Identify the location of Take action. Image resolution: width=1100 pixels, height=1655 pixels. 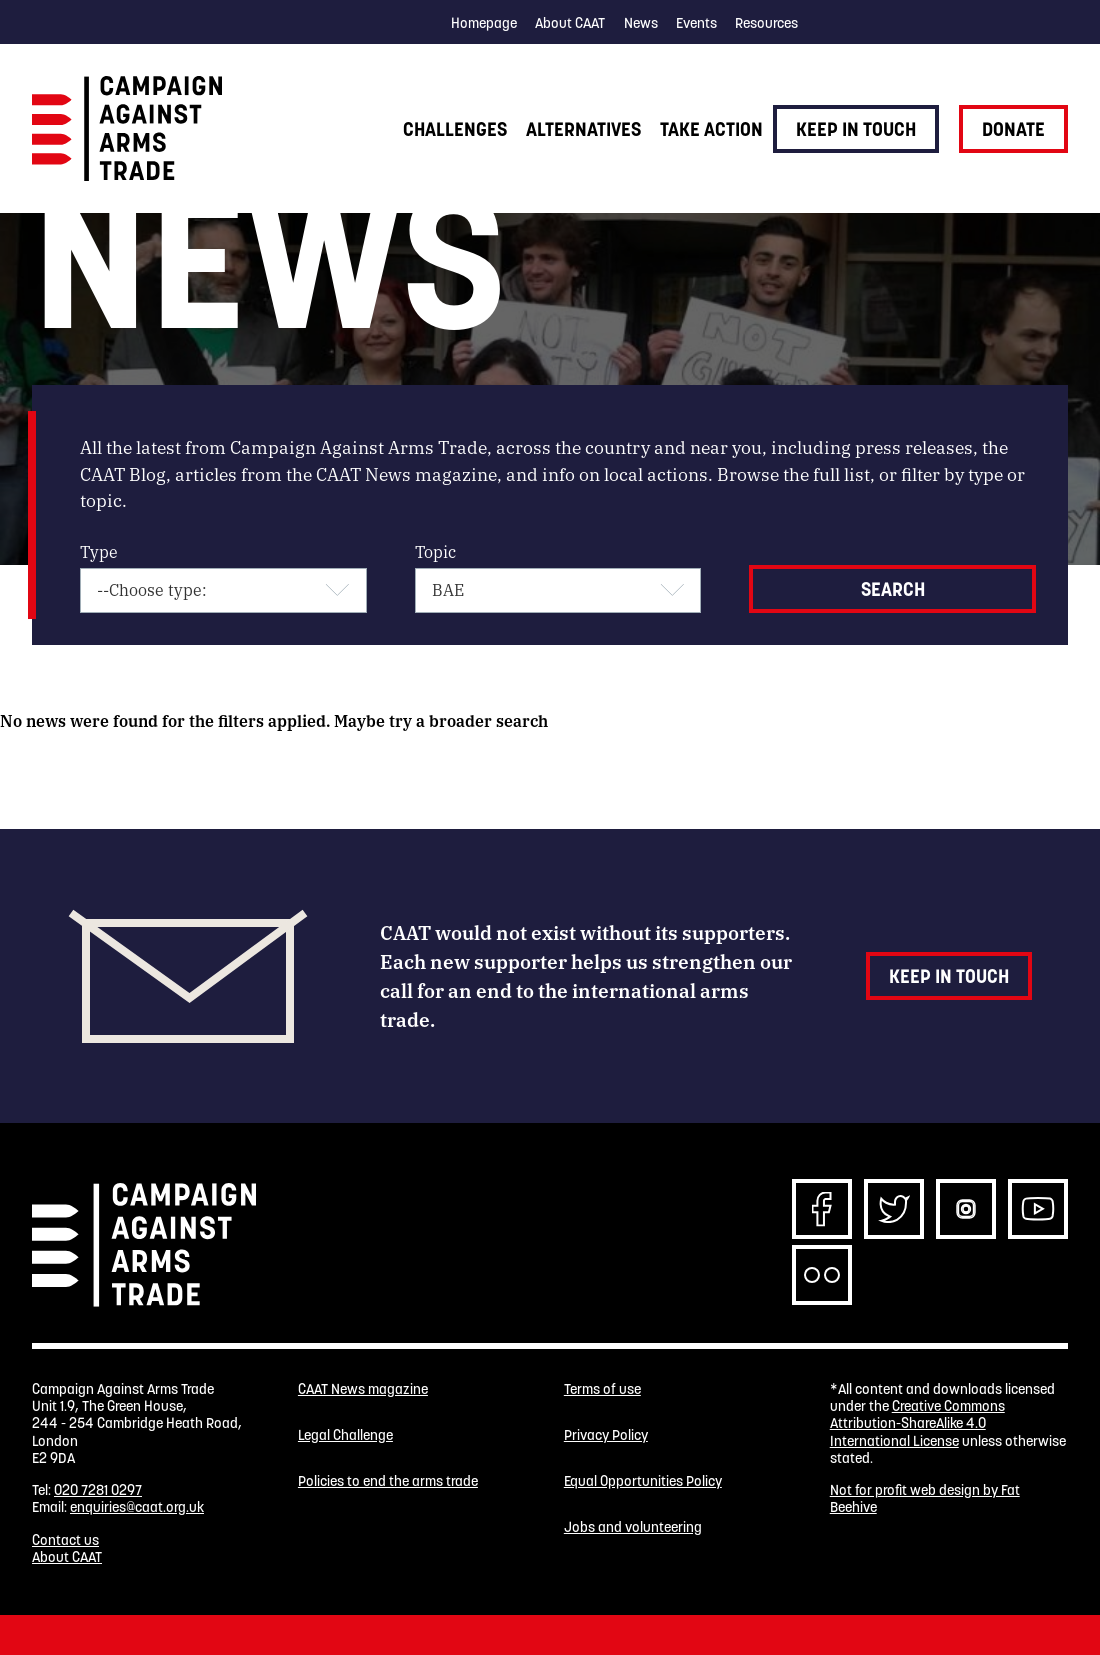
(711, 129).